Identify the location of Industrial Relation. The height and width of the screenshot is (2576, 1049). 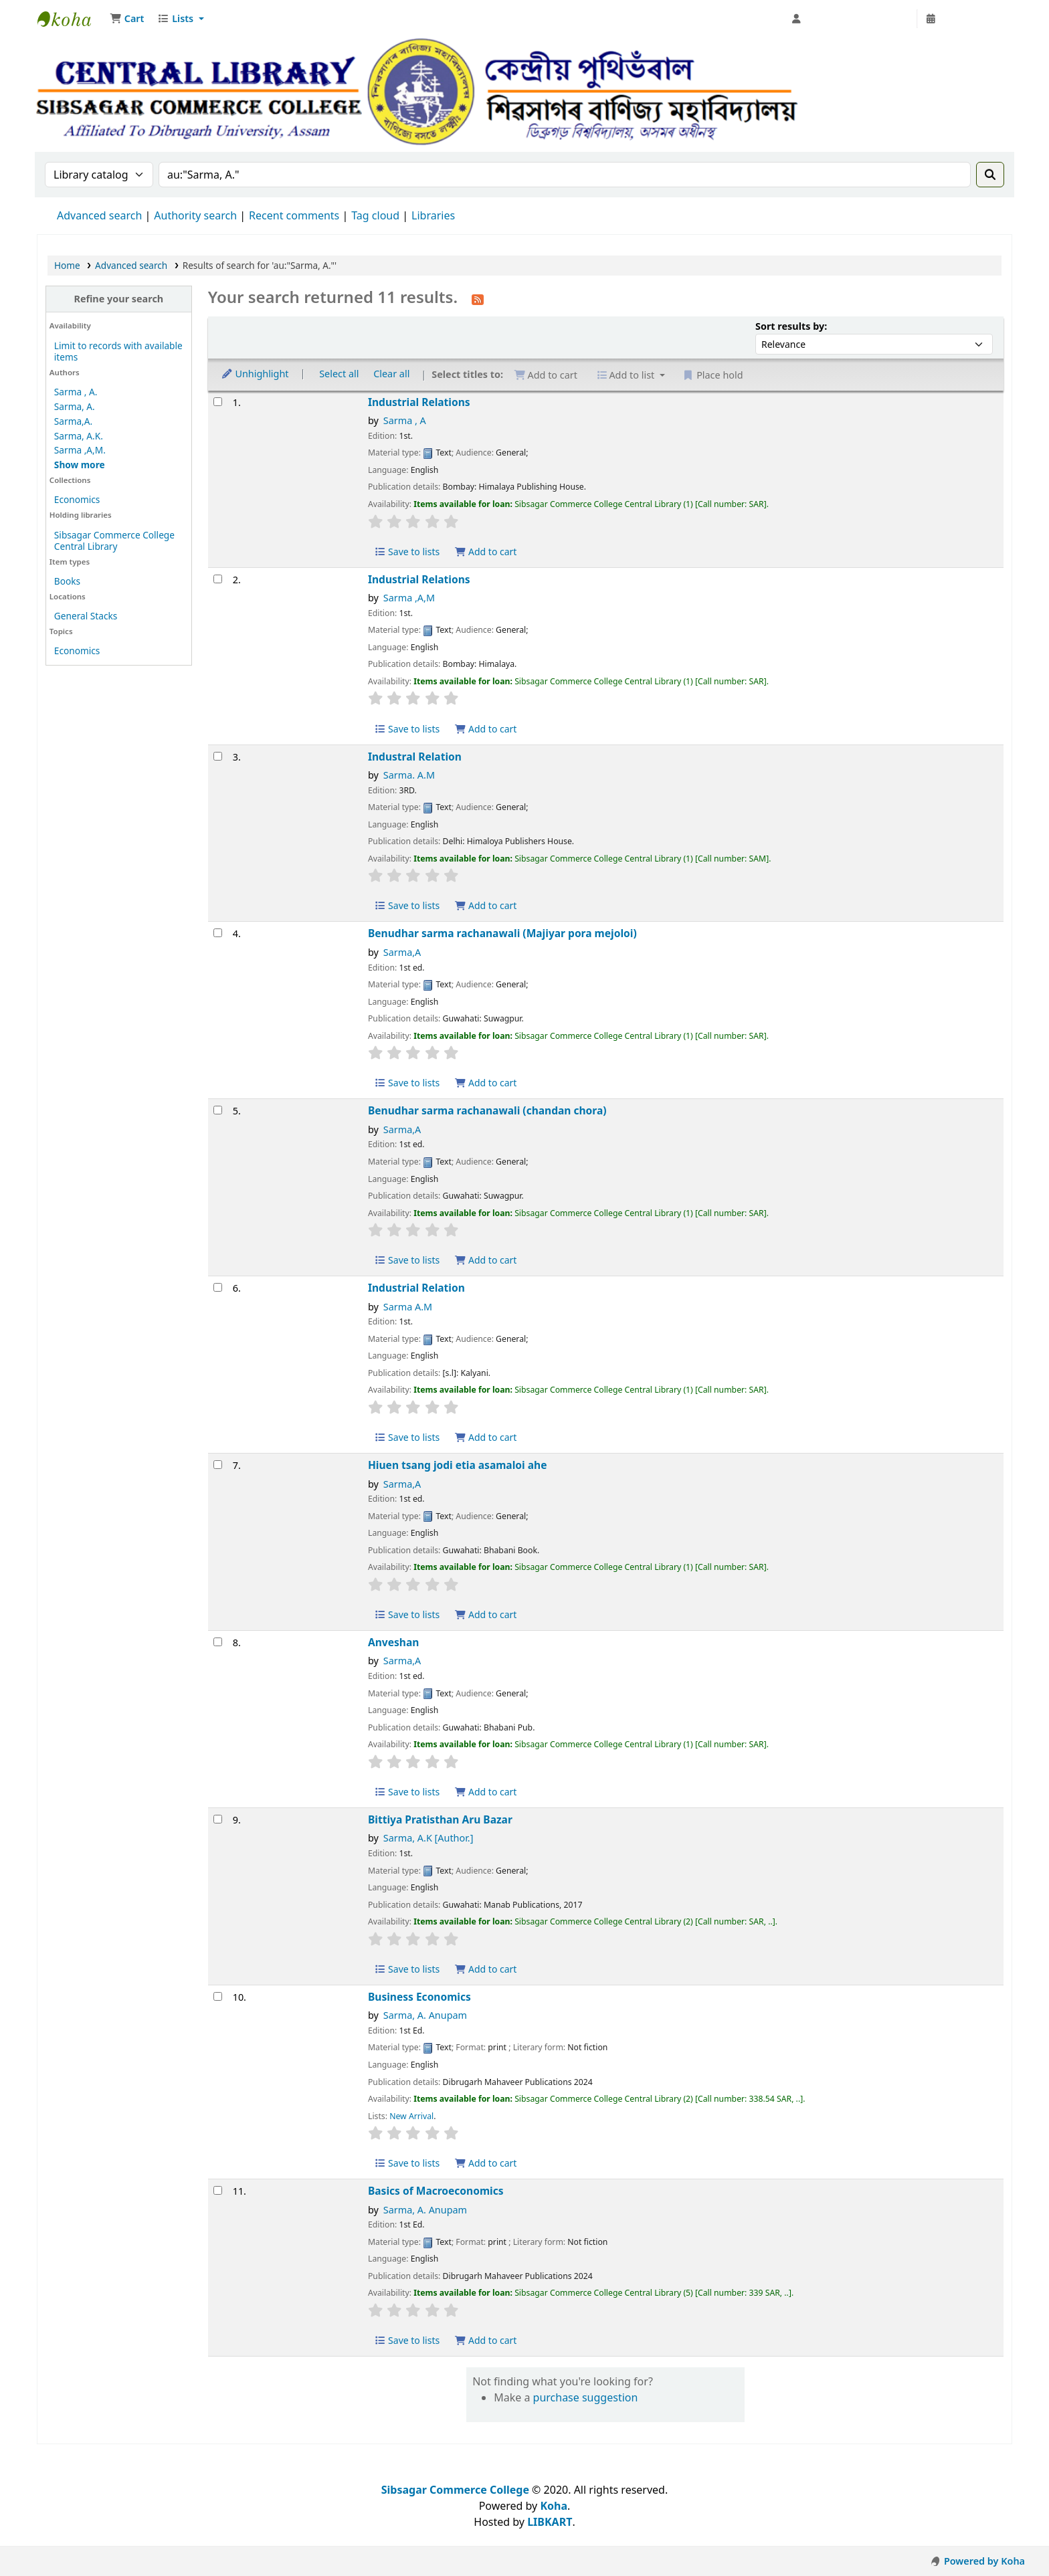
(416, 1288).